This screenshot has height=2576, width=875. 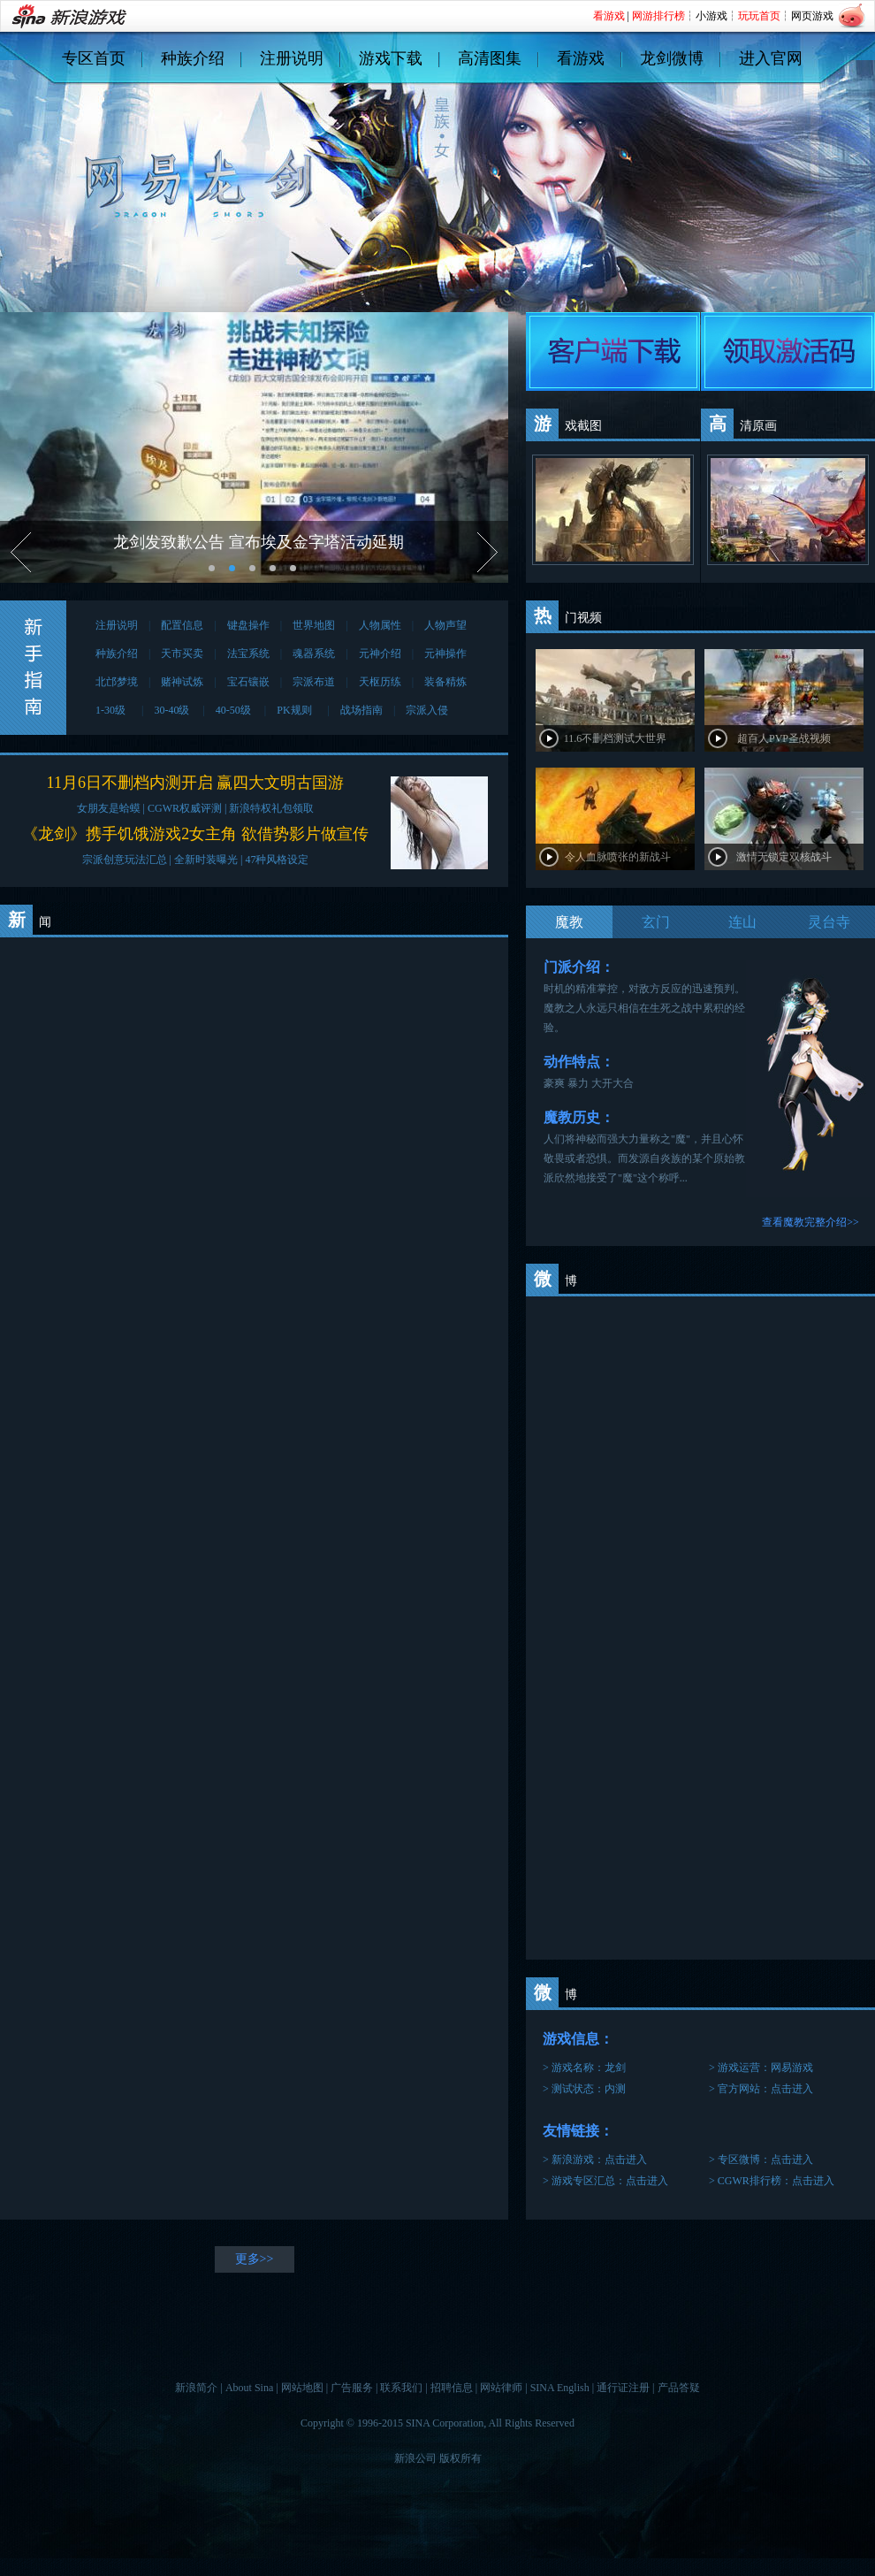 I want to click on 世界地图, so click(x=314, y=625).